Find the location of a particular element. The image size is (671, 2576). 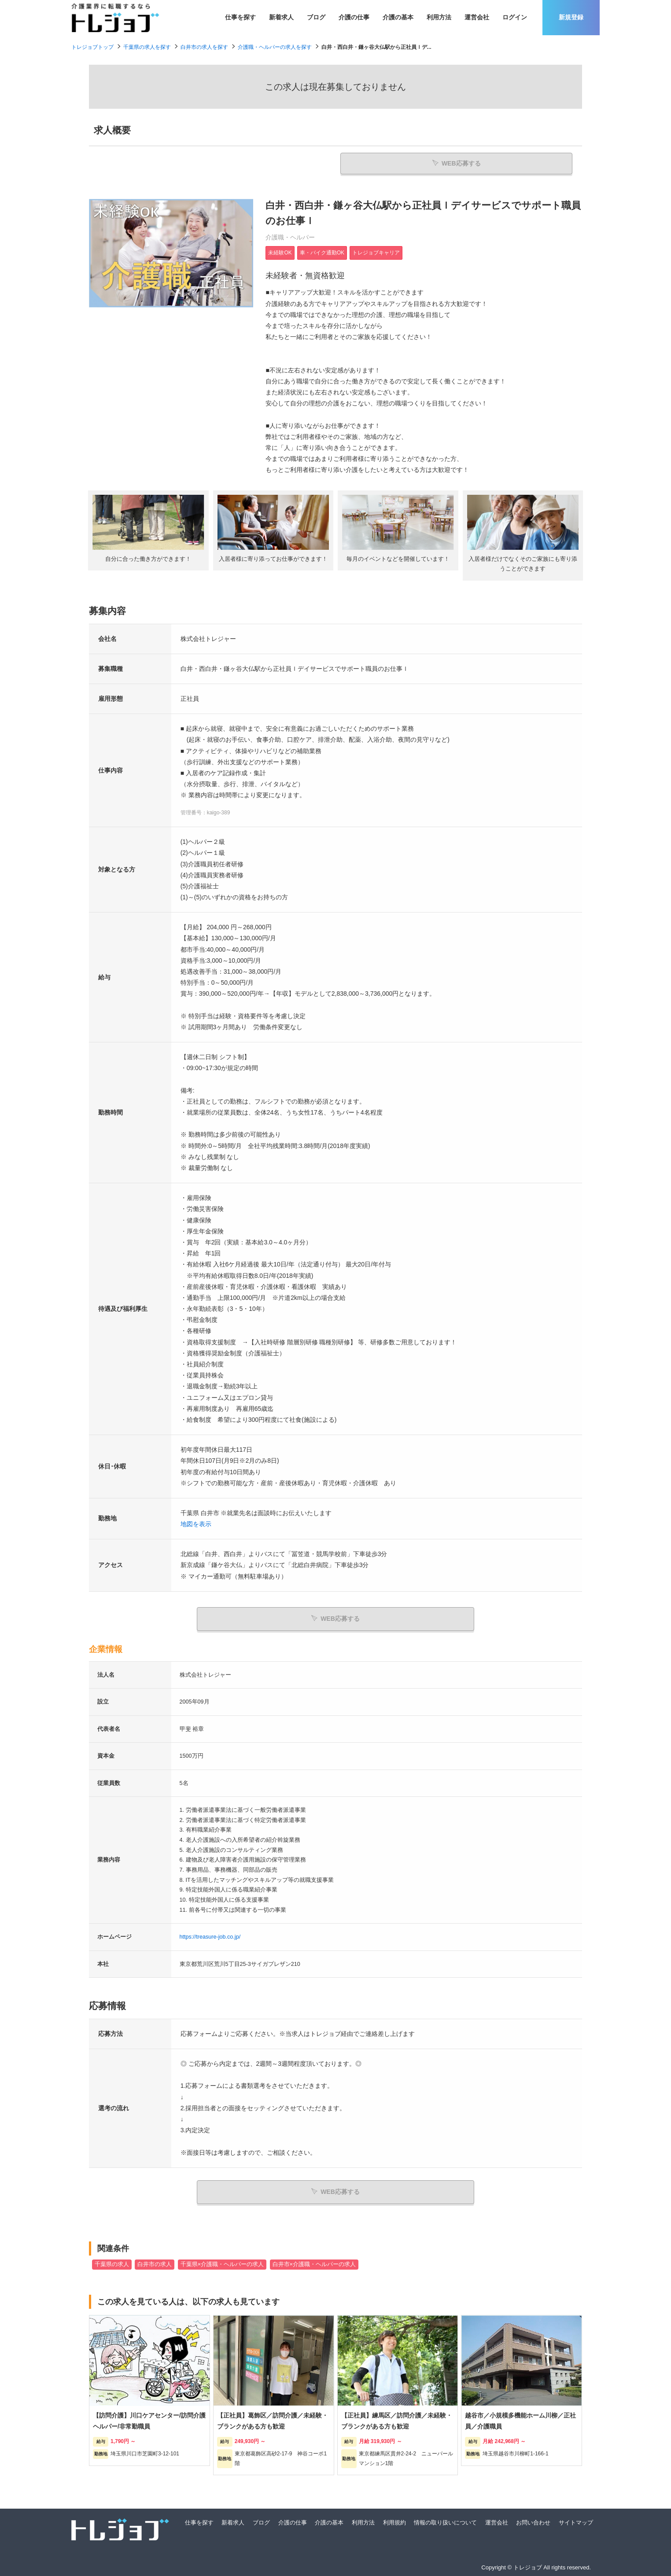

情報の取り扱いについて is located at coordinates (445, 2521).